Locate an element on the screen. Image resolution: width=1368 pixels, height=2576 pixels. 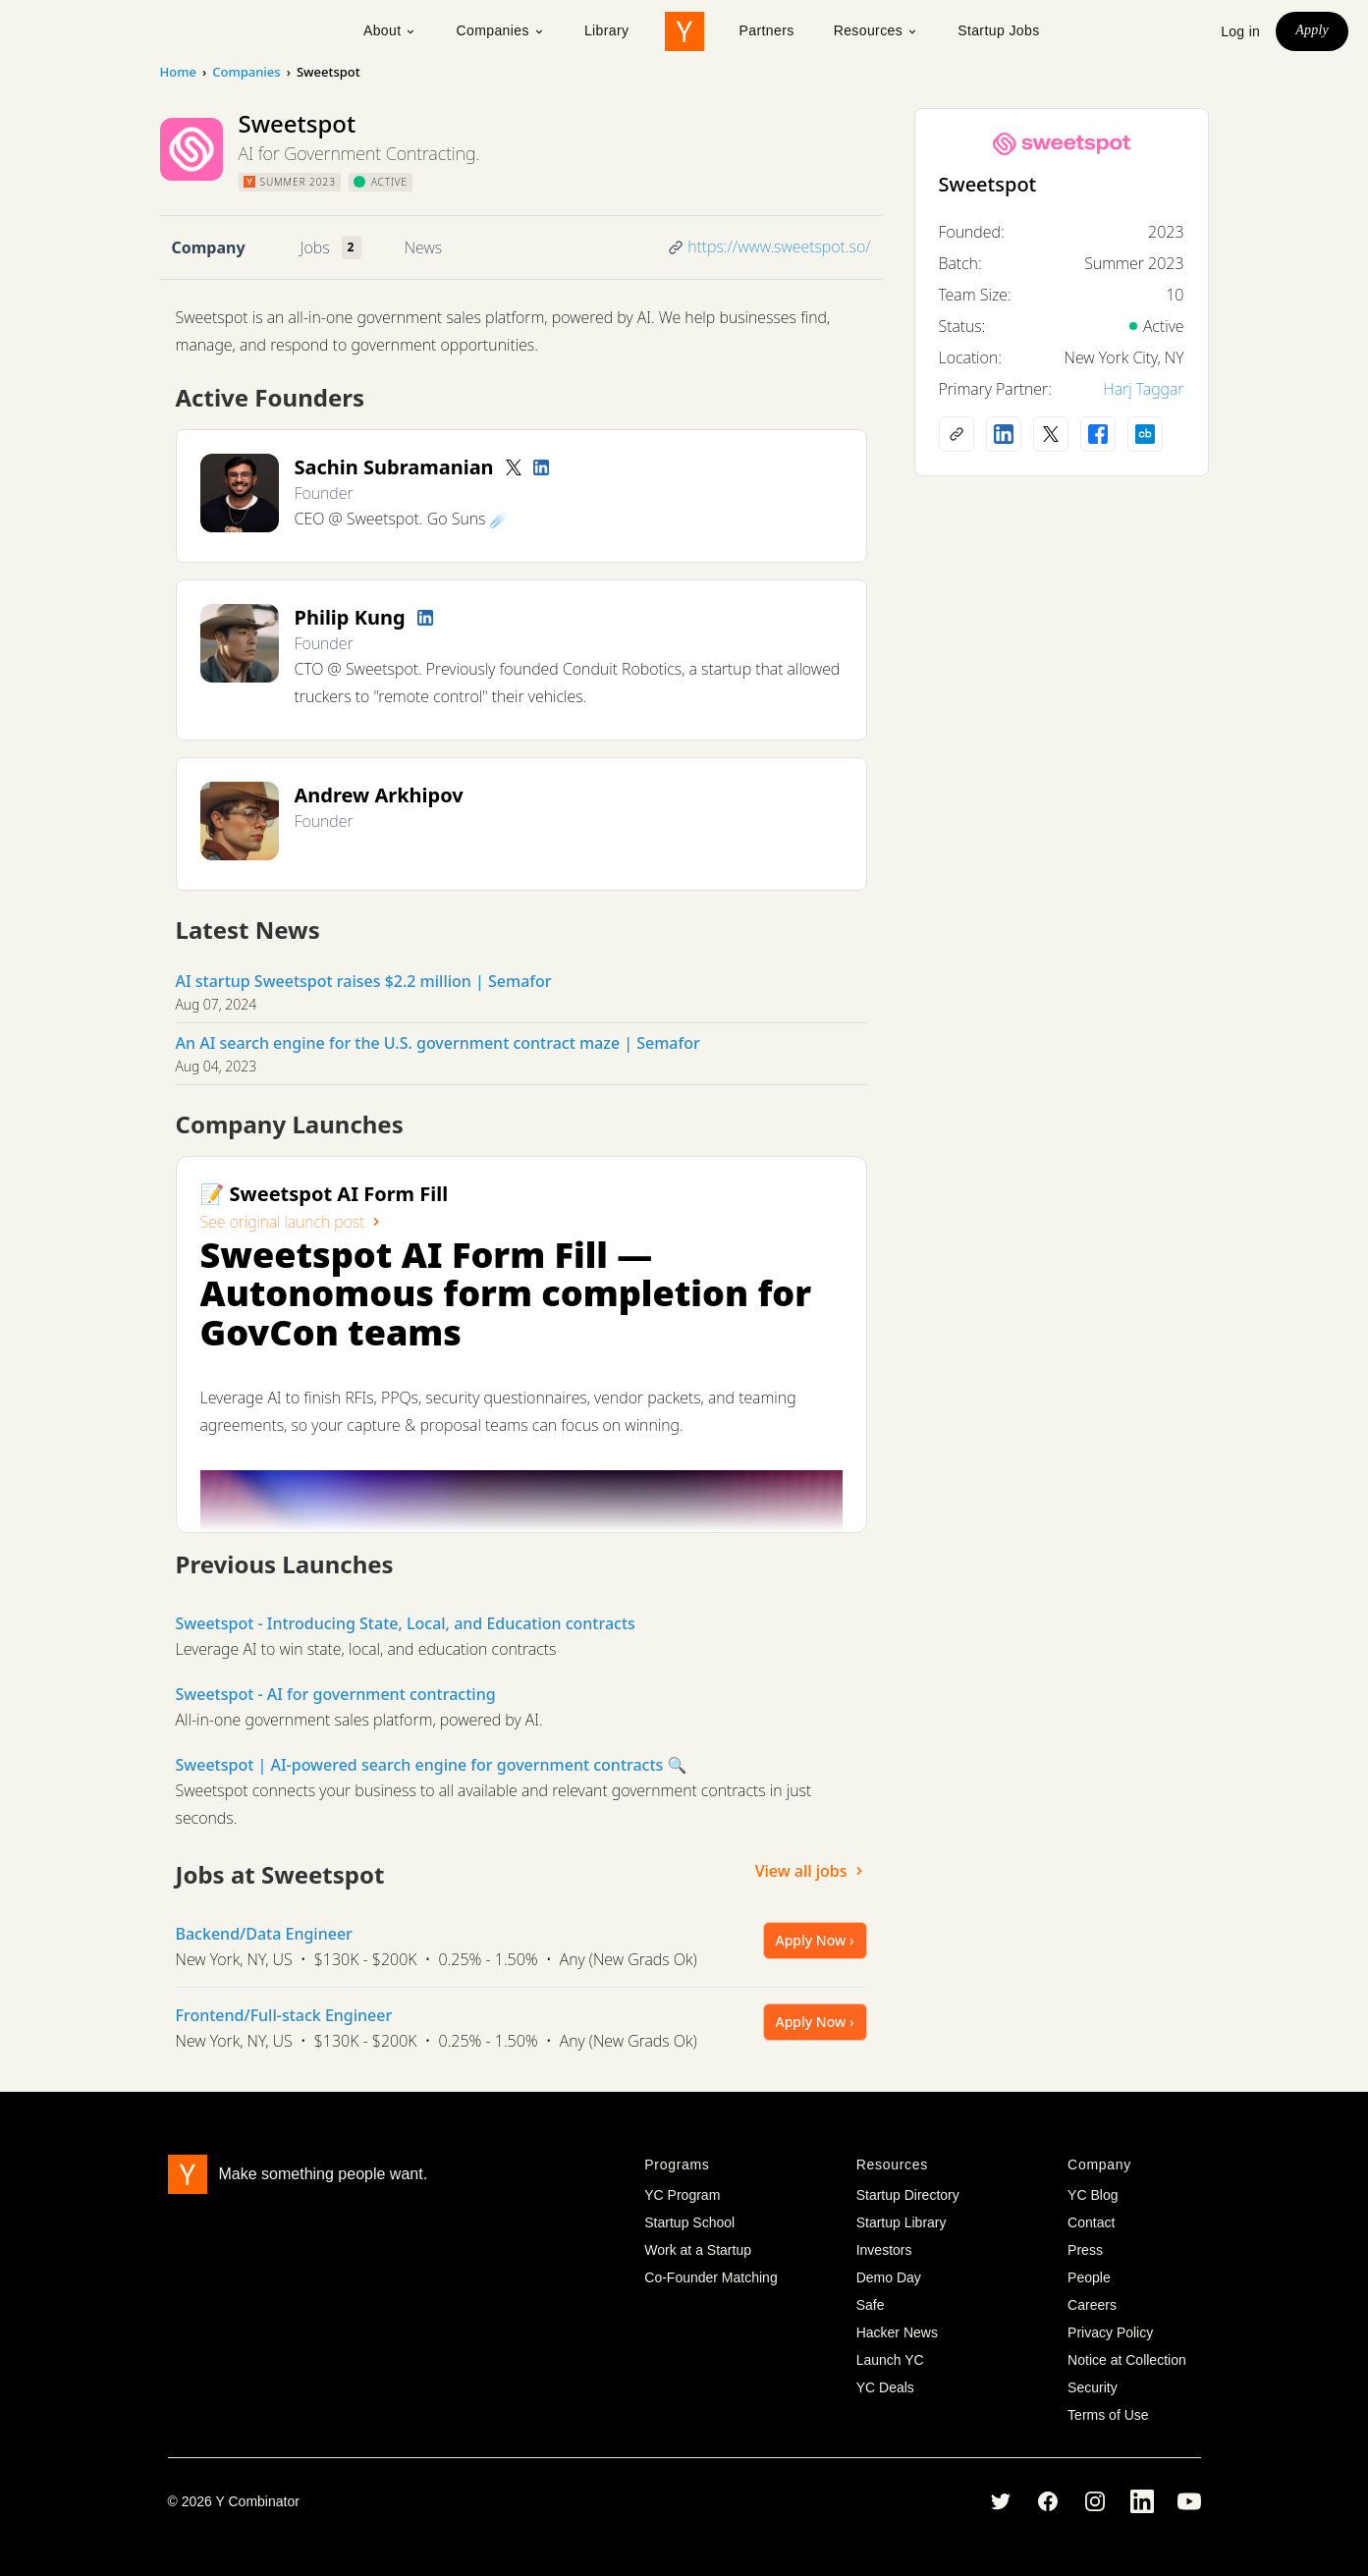
Investors is located at coordinates (884, 2250).